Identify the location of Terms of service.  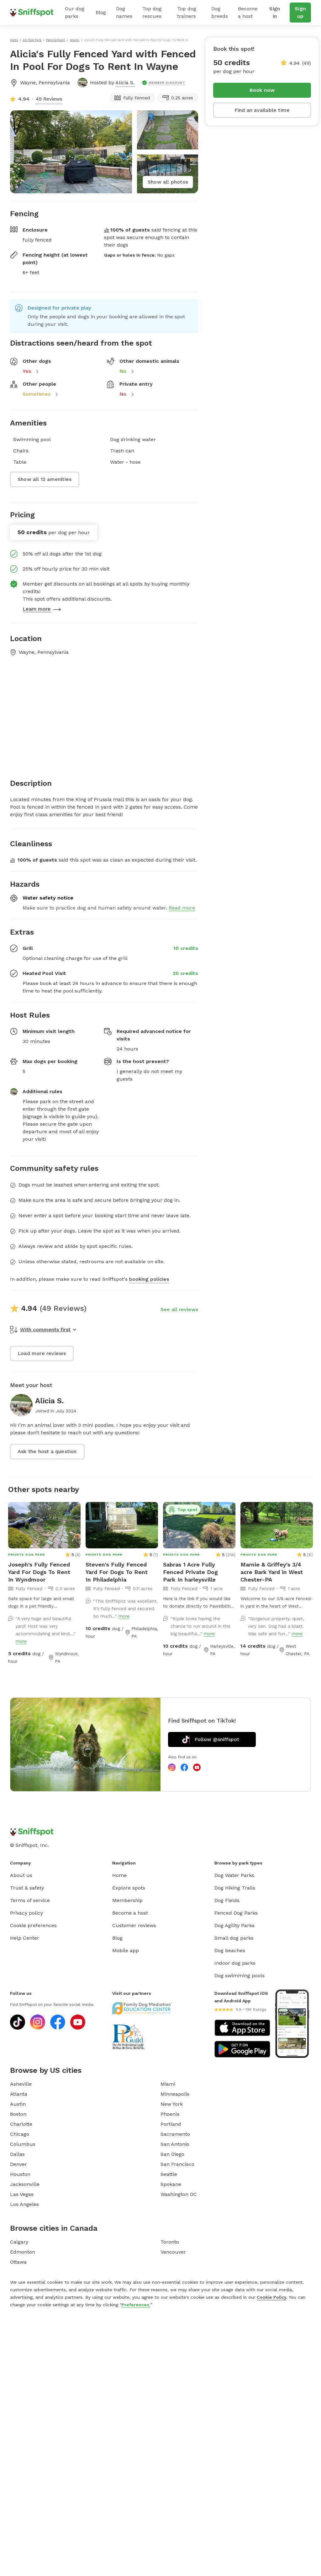
(30, 1900).